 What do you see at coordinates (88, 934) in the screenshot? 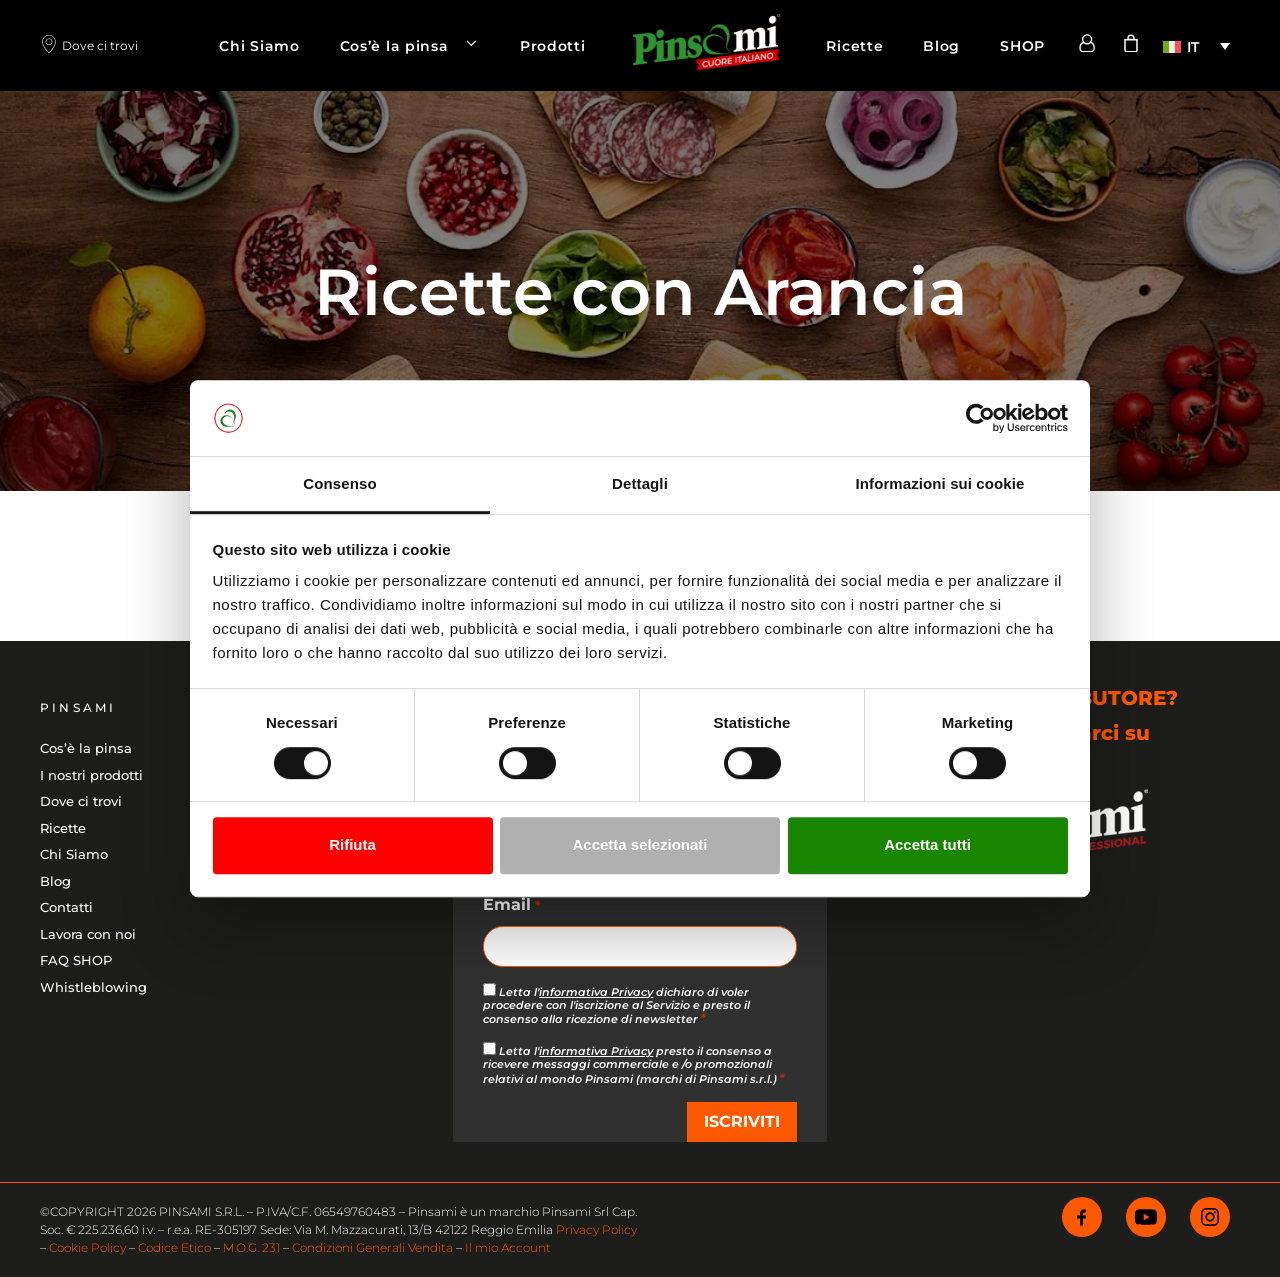
I see `Lavora con noi` at bounding box center [88, 934].